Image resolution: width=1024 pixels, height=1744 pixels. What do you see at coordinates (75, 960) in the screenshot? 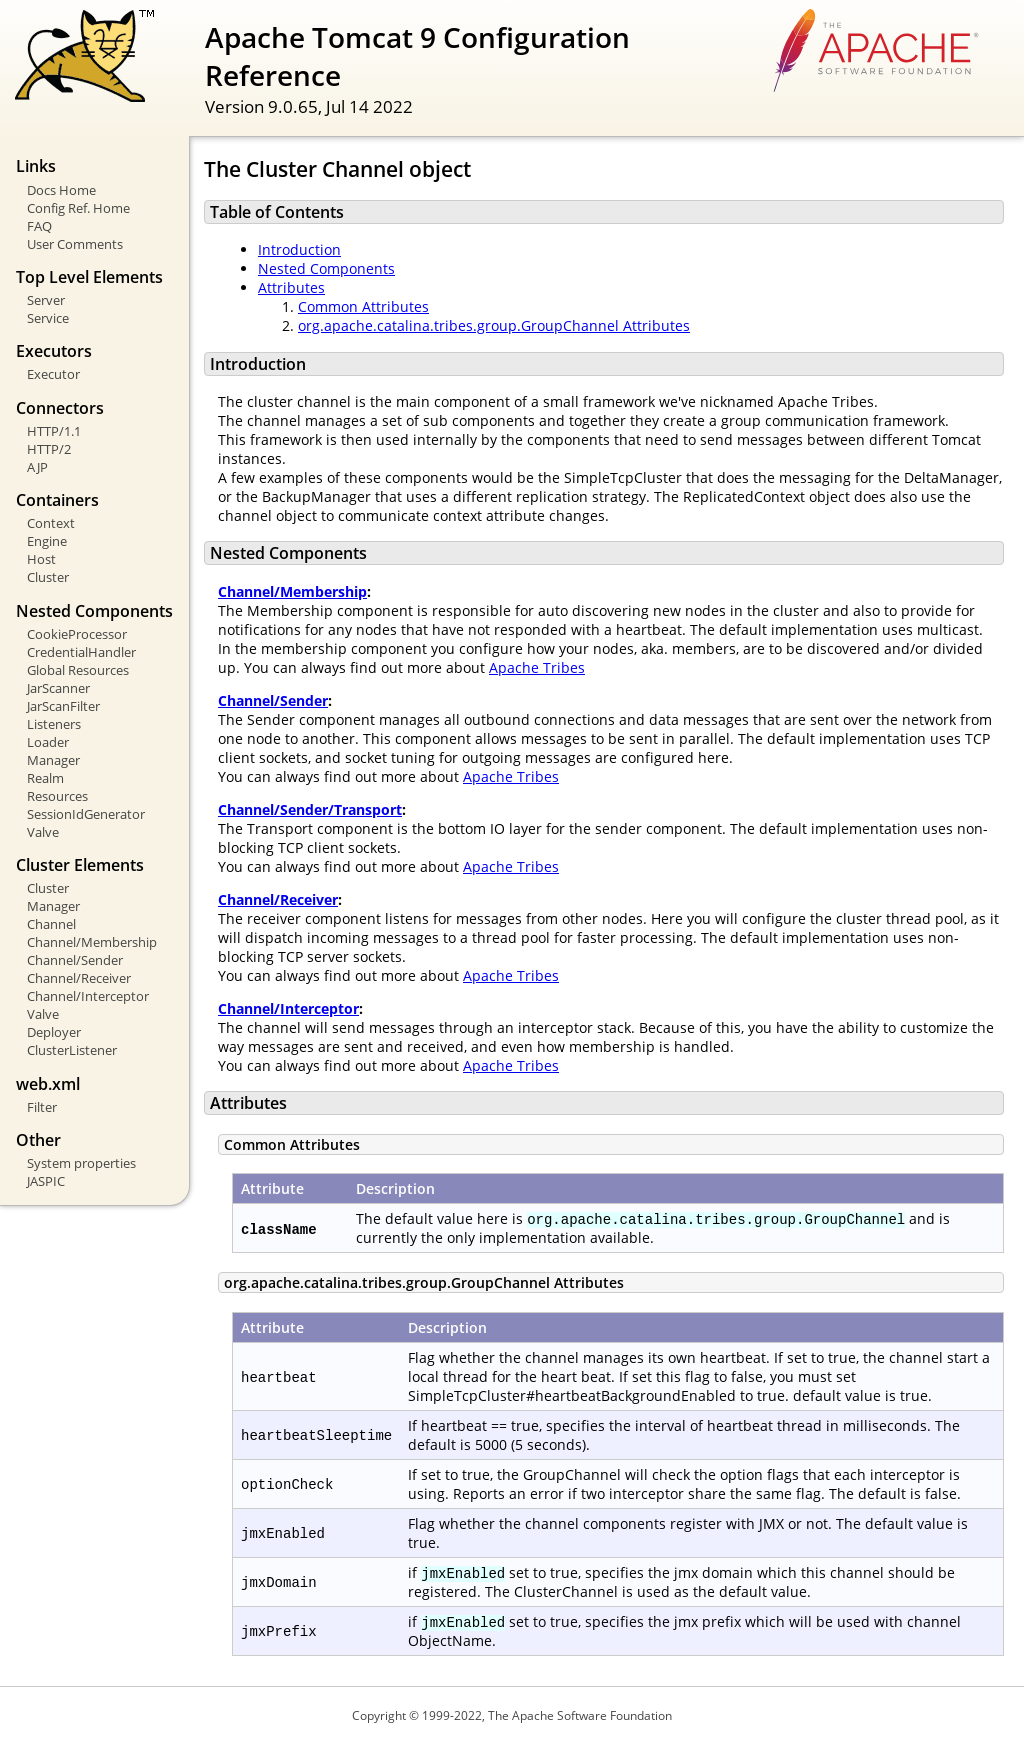
I see `Channel/Sender` at bounding box center [75, 960].